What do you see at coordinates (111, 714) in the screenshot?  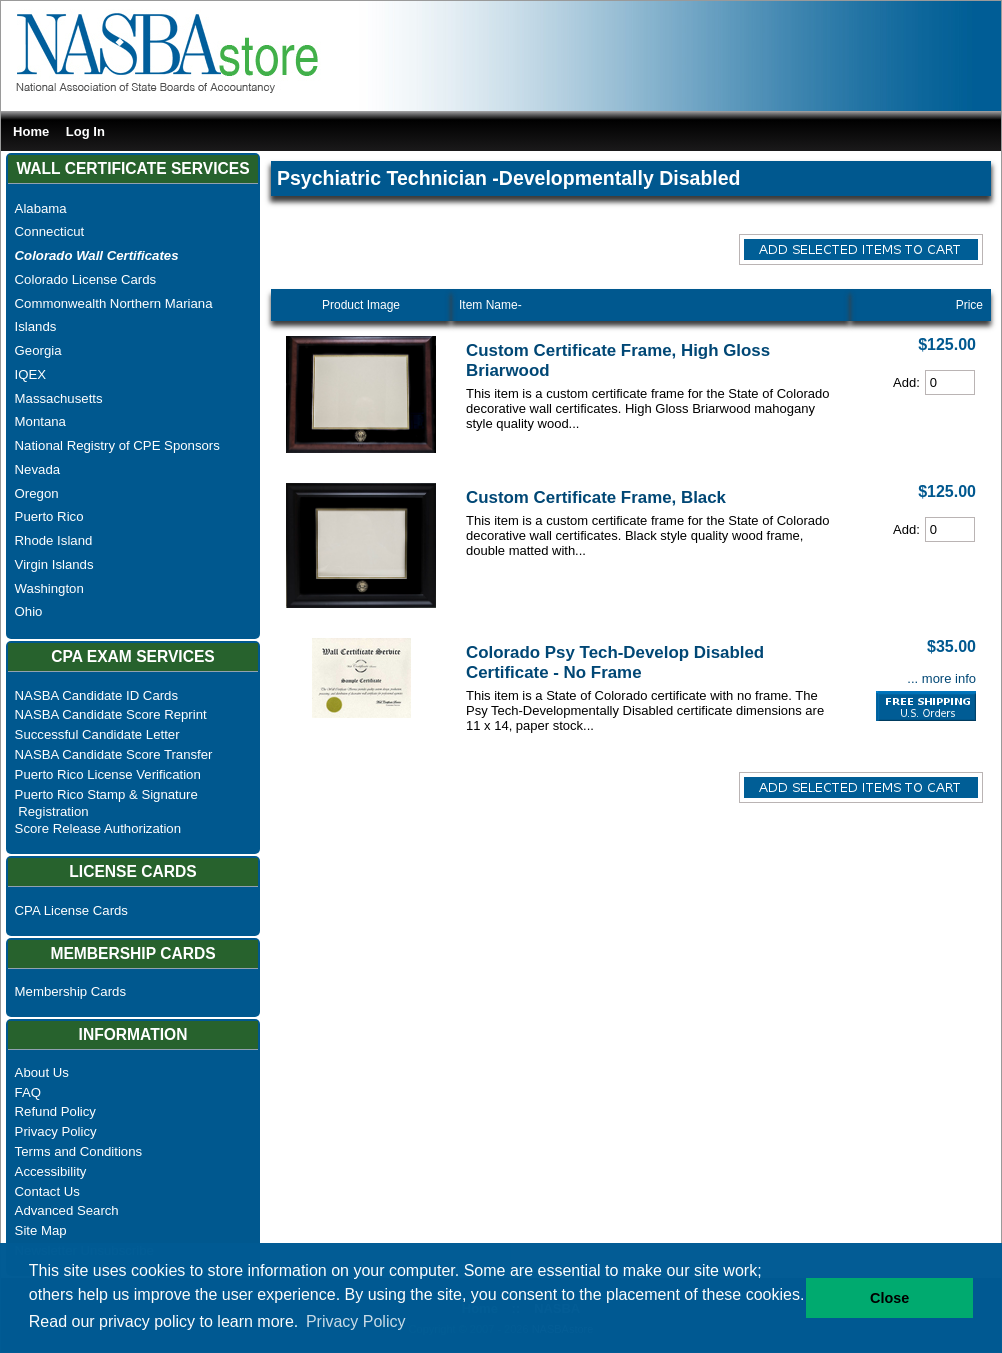 I see `NASBA Candidate Score Reprint` at bounding box center [111, 714].